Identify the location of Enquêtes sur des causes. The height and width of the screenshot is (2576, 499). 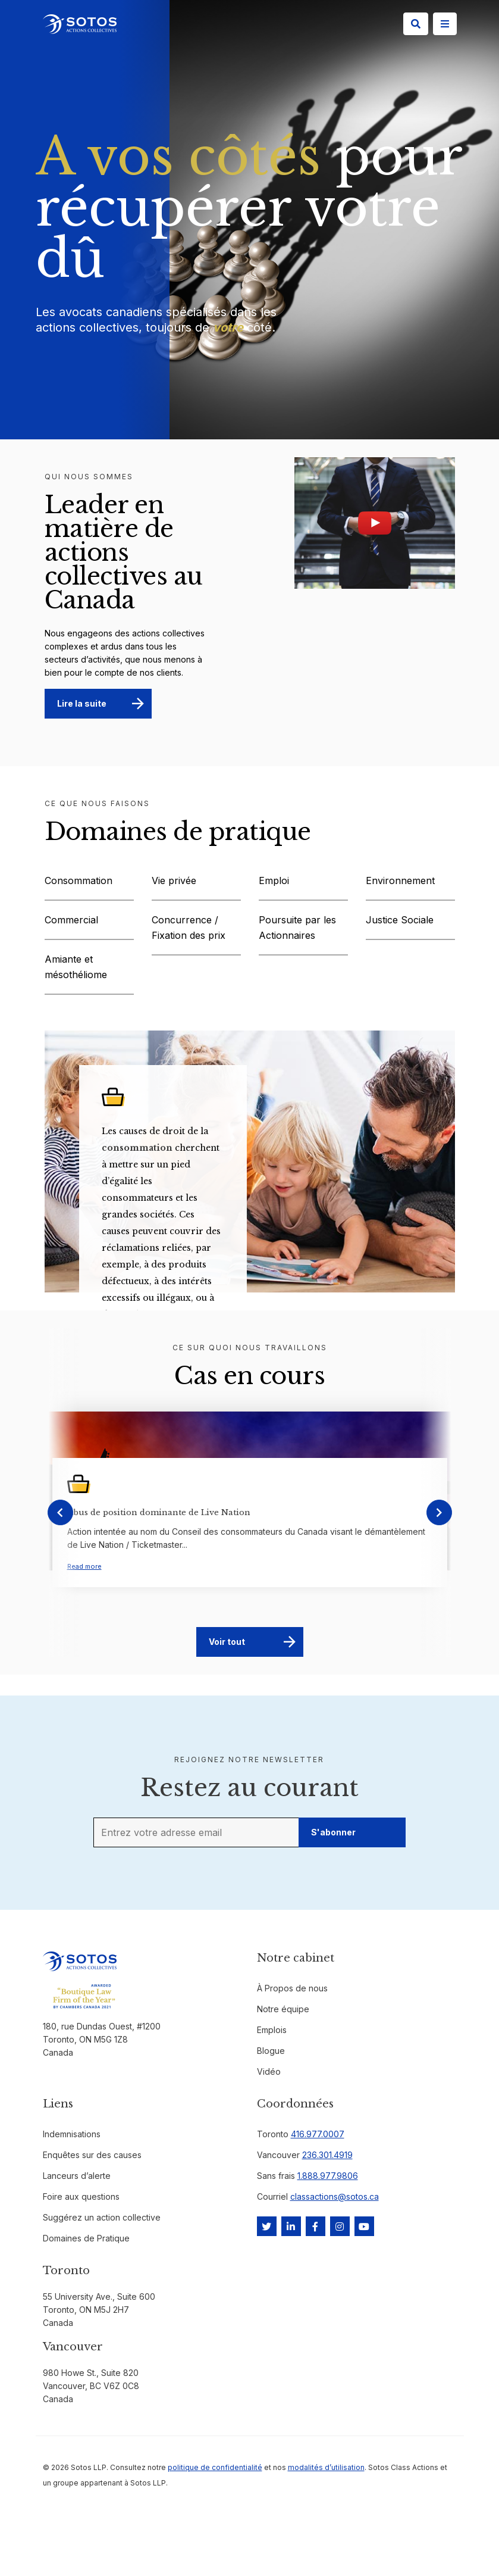
(92, 2155).